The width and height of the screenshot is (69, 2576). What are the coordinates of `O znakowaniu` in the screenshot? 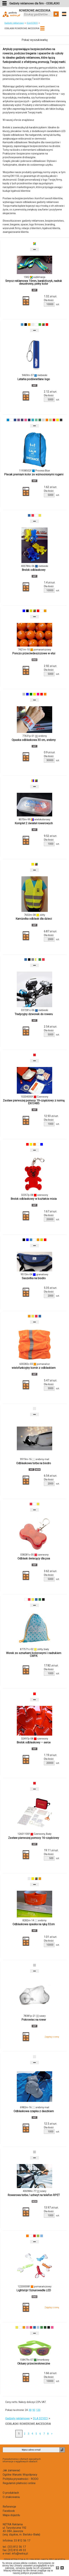 It's located at (11, 2497).